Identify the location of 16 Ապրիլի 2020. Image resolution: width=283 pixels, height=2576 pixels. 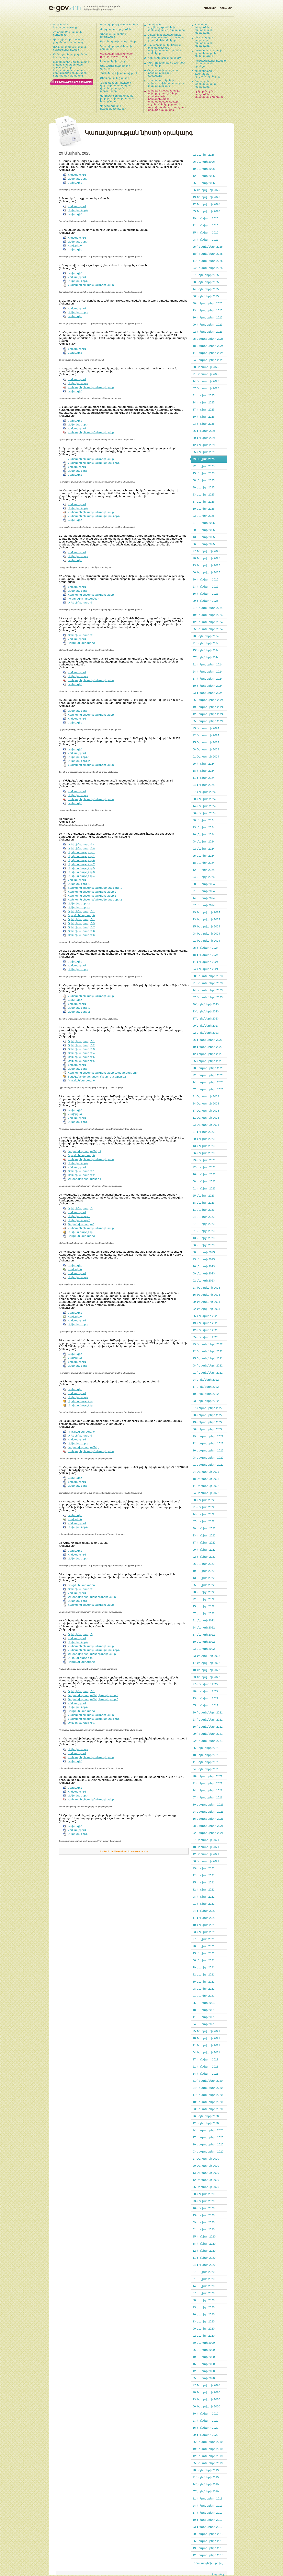
(204, 2314).